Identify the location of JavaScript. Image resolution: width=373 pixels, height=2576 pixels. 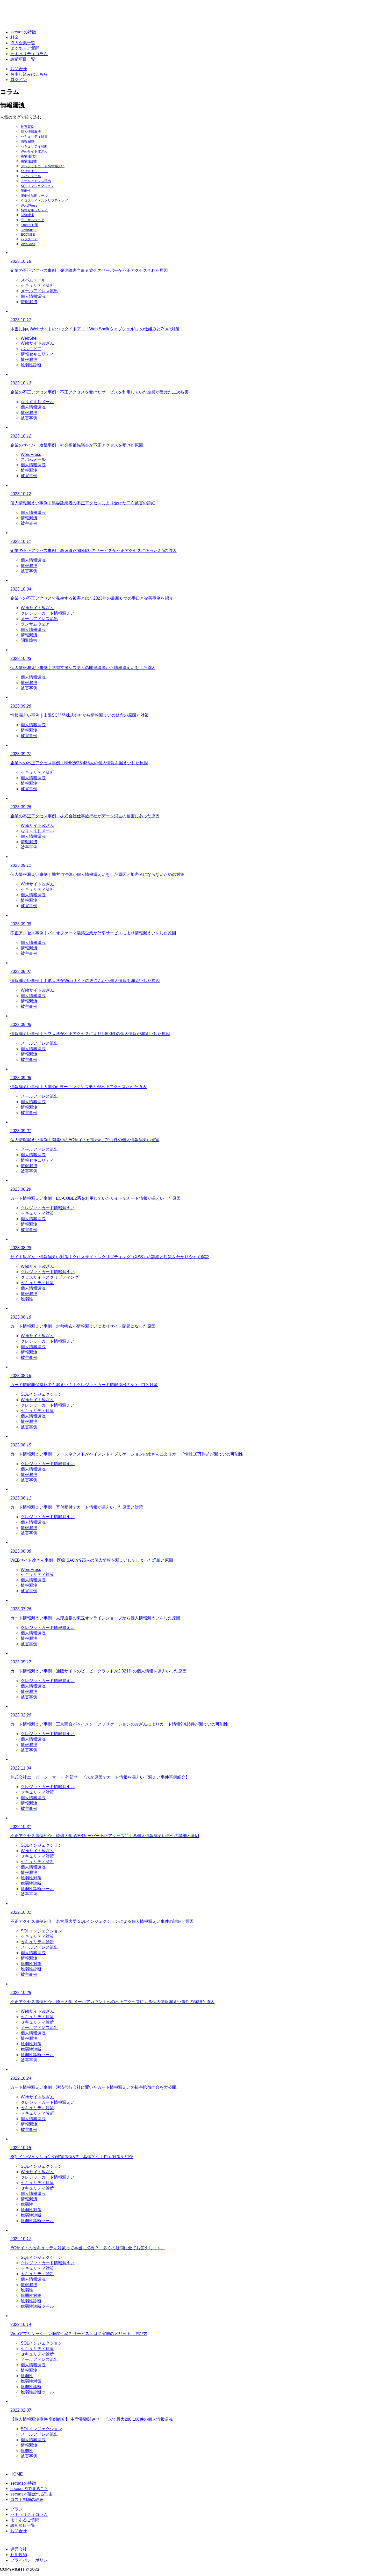
(29, 230).